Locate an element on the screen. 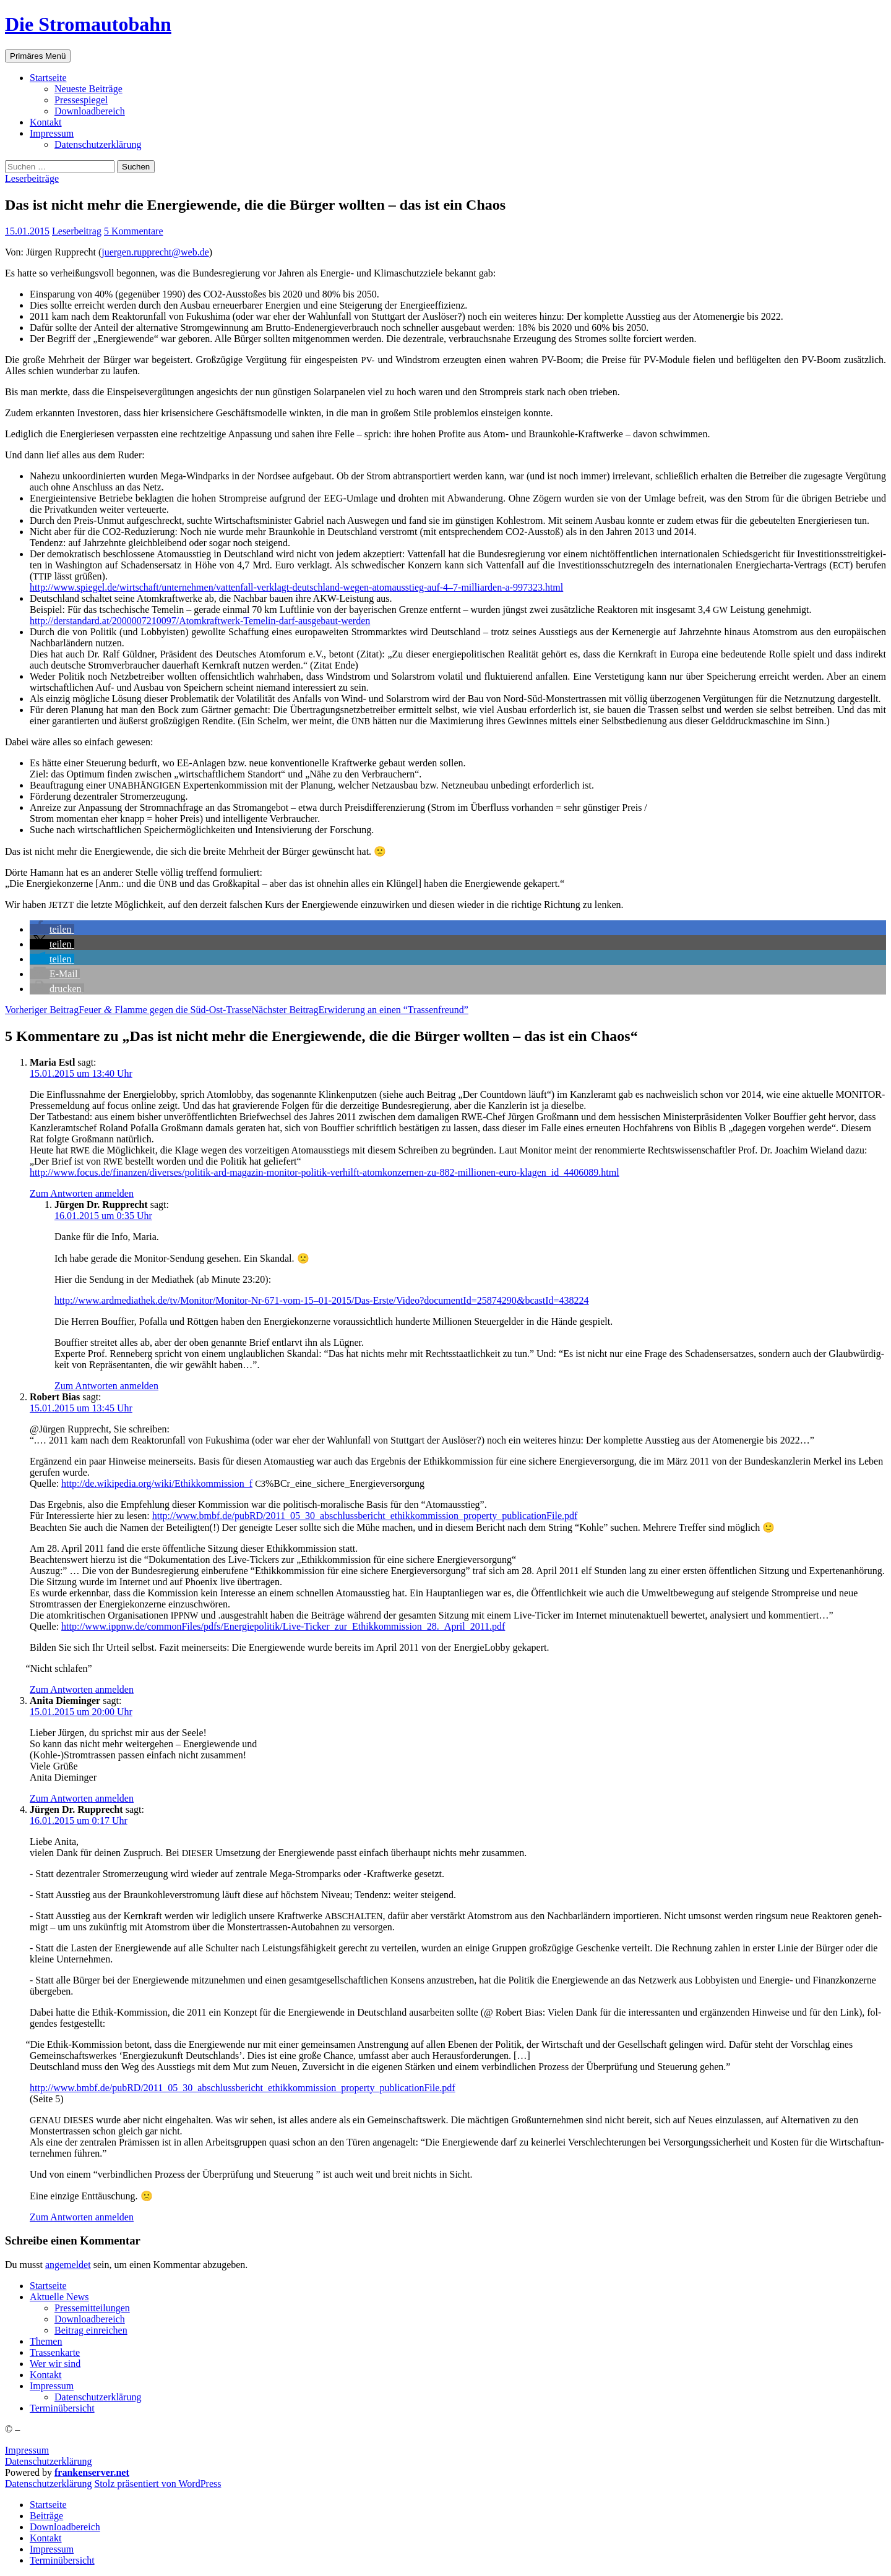 This screenshot has width=891, height=2576. Die Stromautobahn is located at coordinates (88, 24).